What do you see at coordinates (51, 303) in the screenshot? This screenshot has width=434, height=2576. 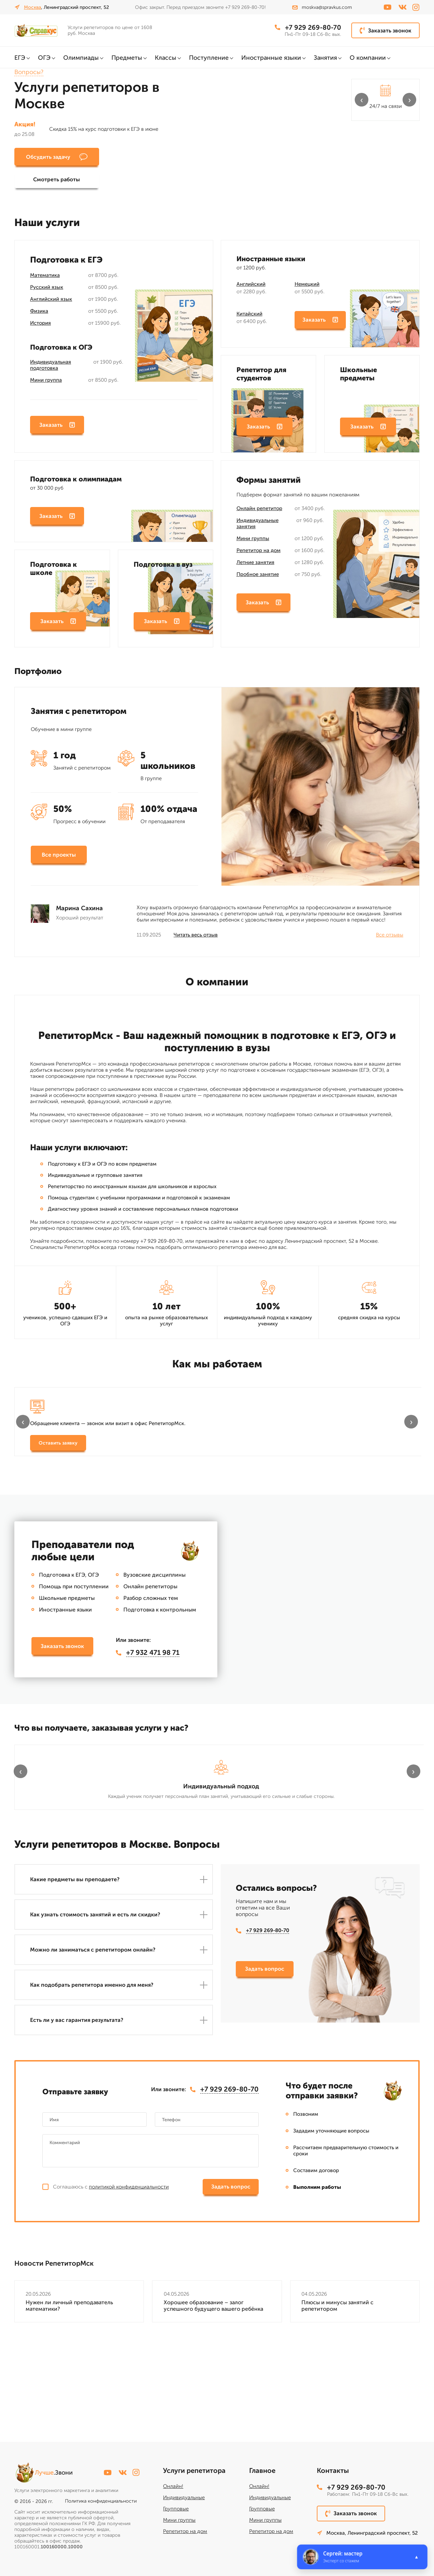 I see `Английский язык` at bounding box center [51, 303].